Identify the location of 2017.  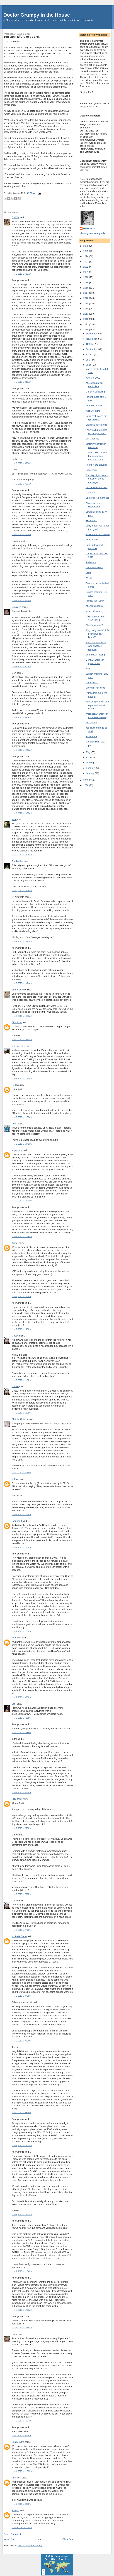
(86, 293).